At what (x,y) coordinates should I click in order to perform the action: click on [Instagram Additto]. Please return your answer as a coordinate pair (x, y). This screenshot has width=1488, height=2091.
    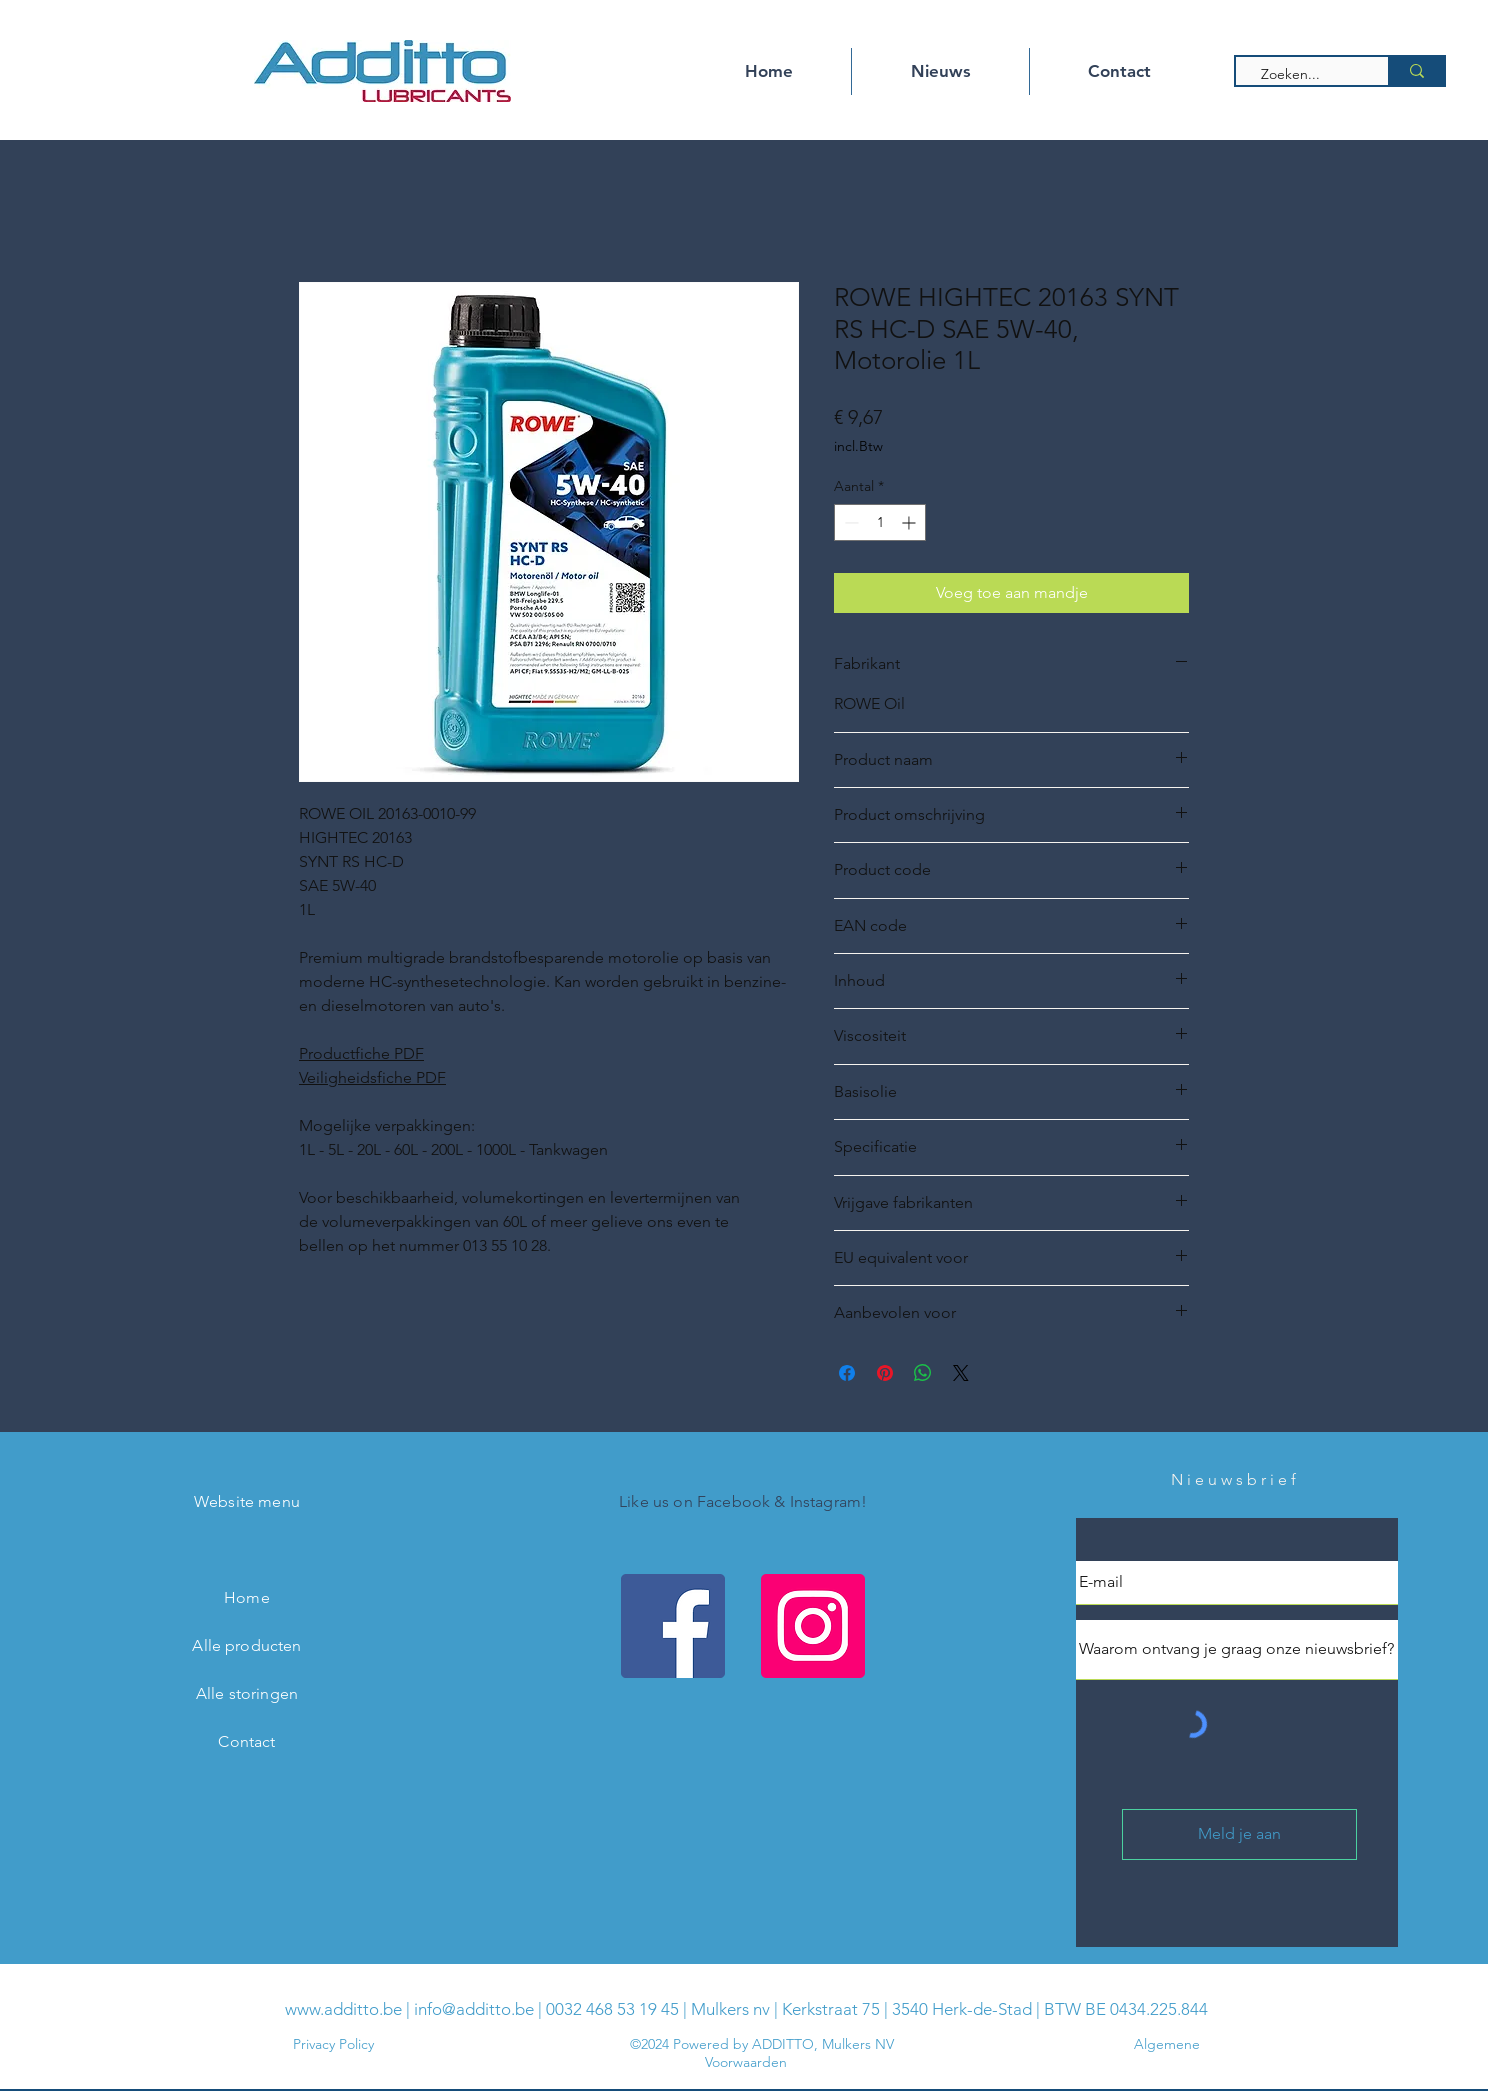
    Looking at the image, I should click on (813, 1626).